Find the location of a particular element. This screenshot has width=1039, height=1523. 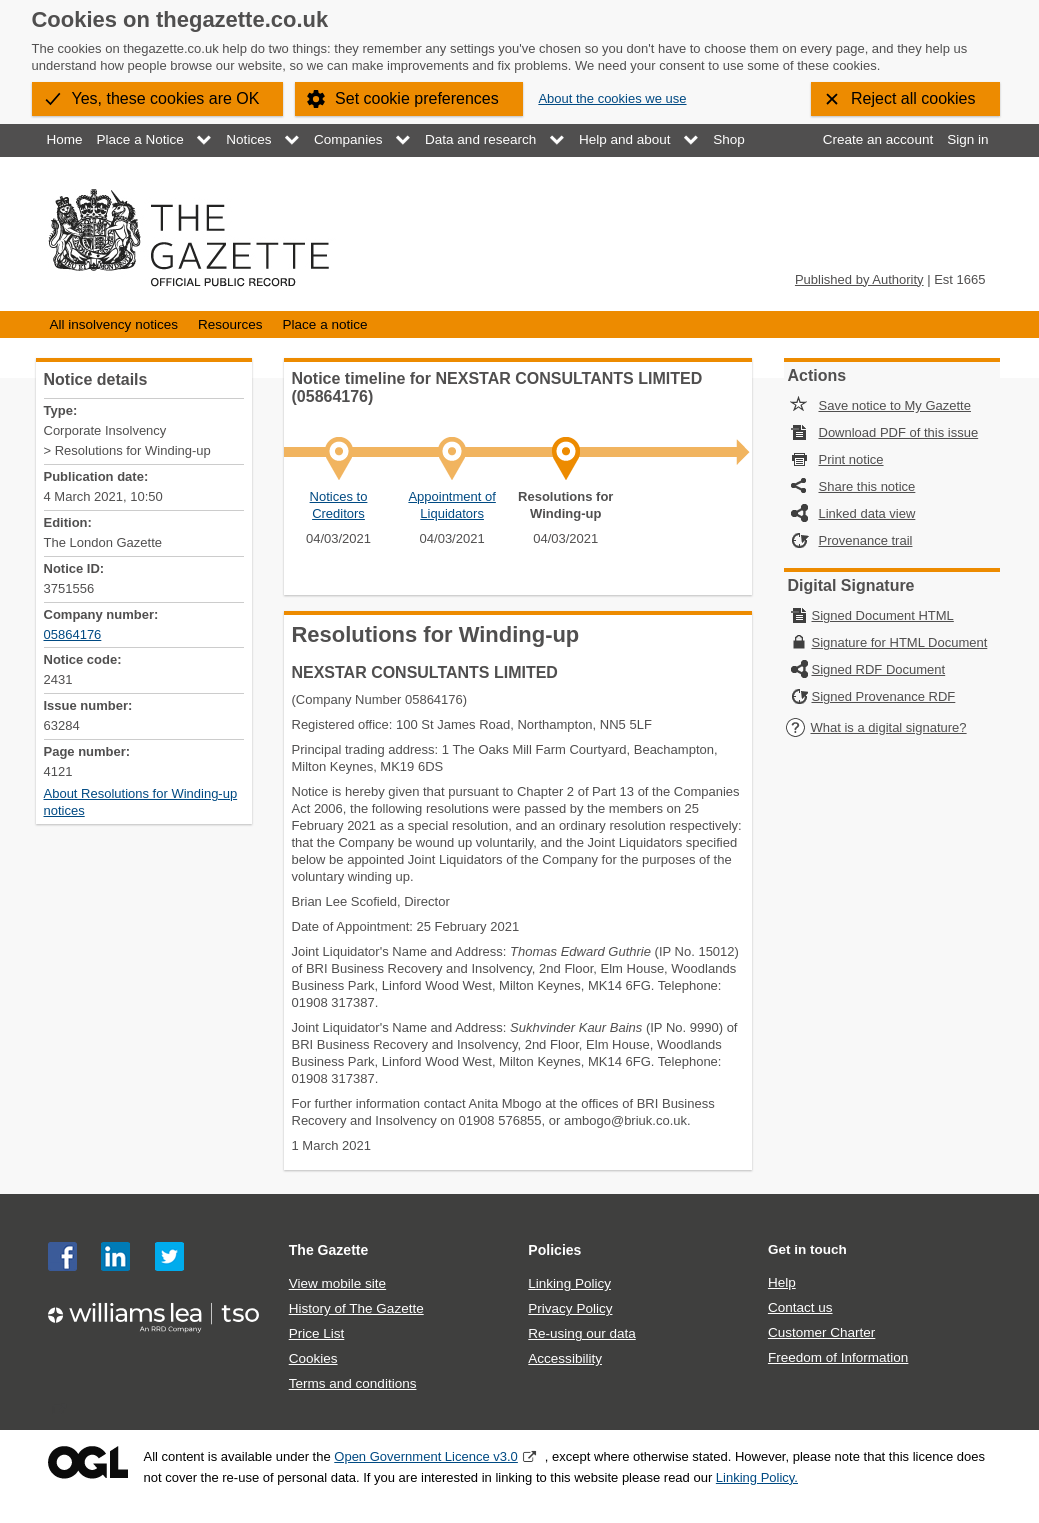

The Gazette is located at coordinates (329, 1250).